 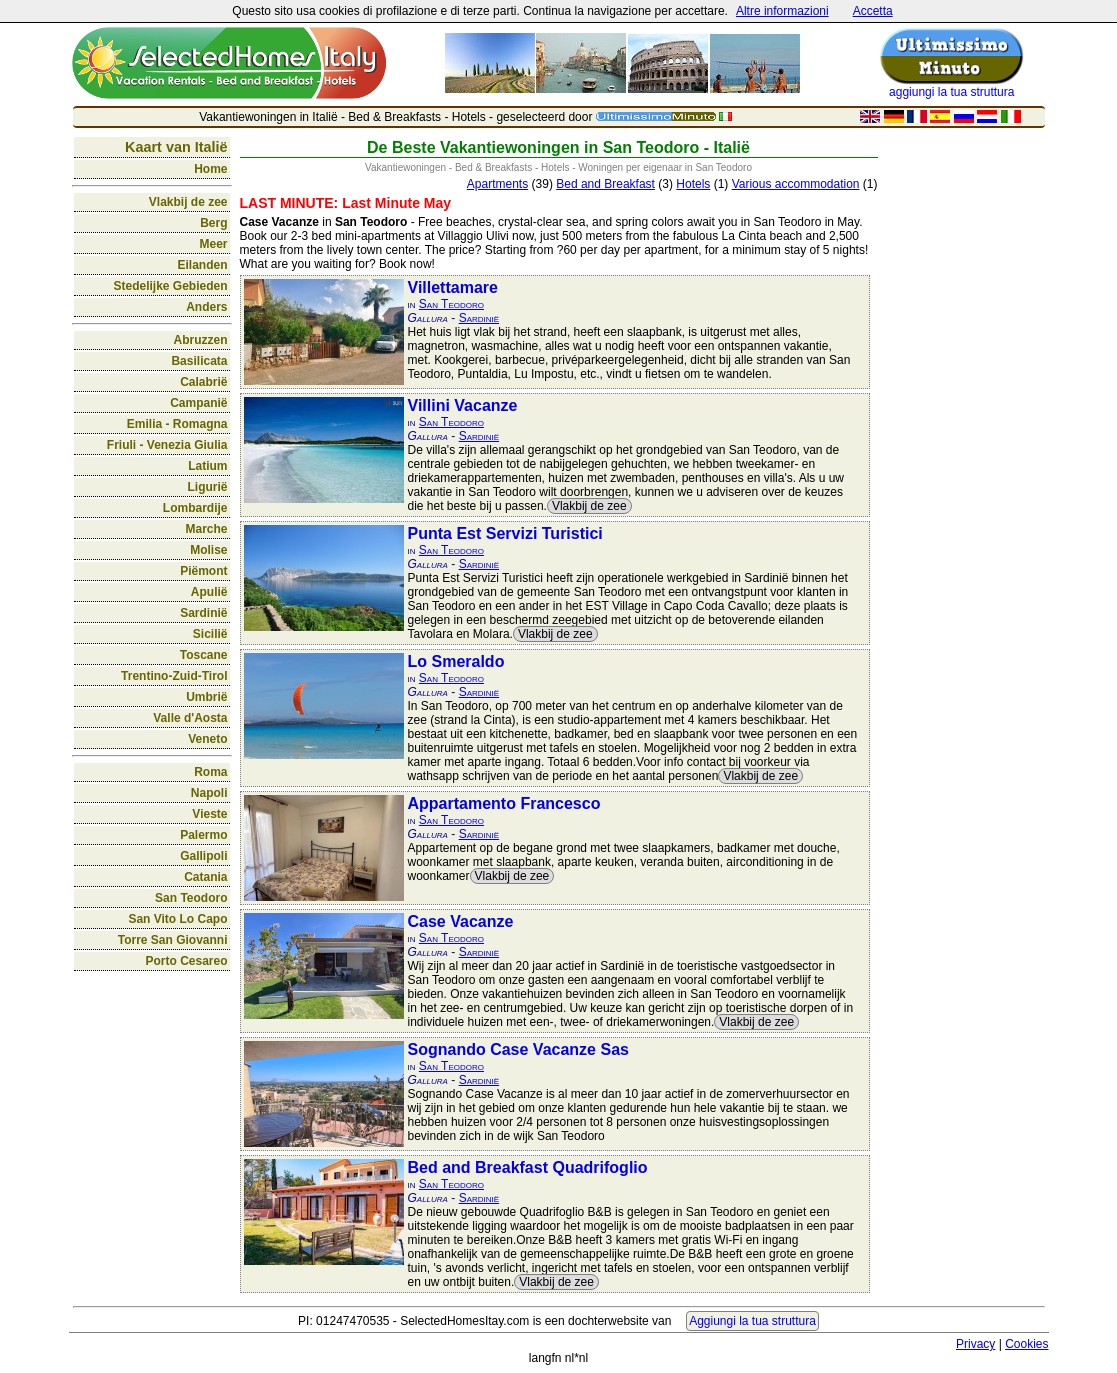 What do you see at coordinates (202, 265) in the screenshot?
I see `Eilanden` at bounding box center [202, 265].